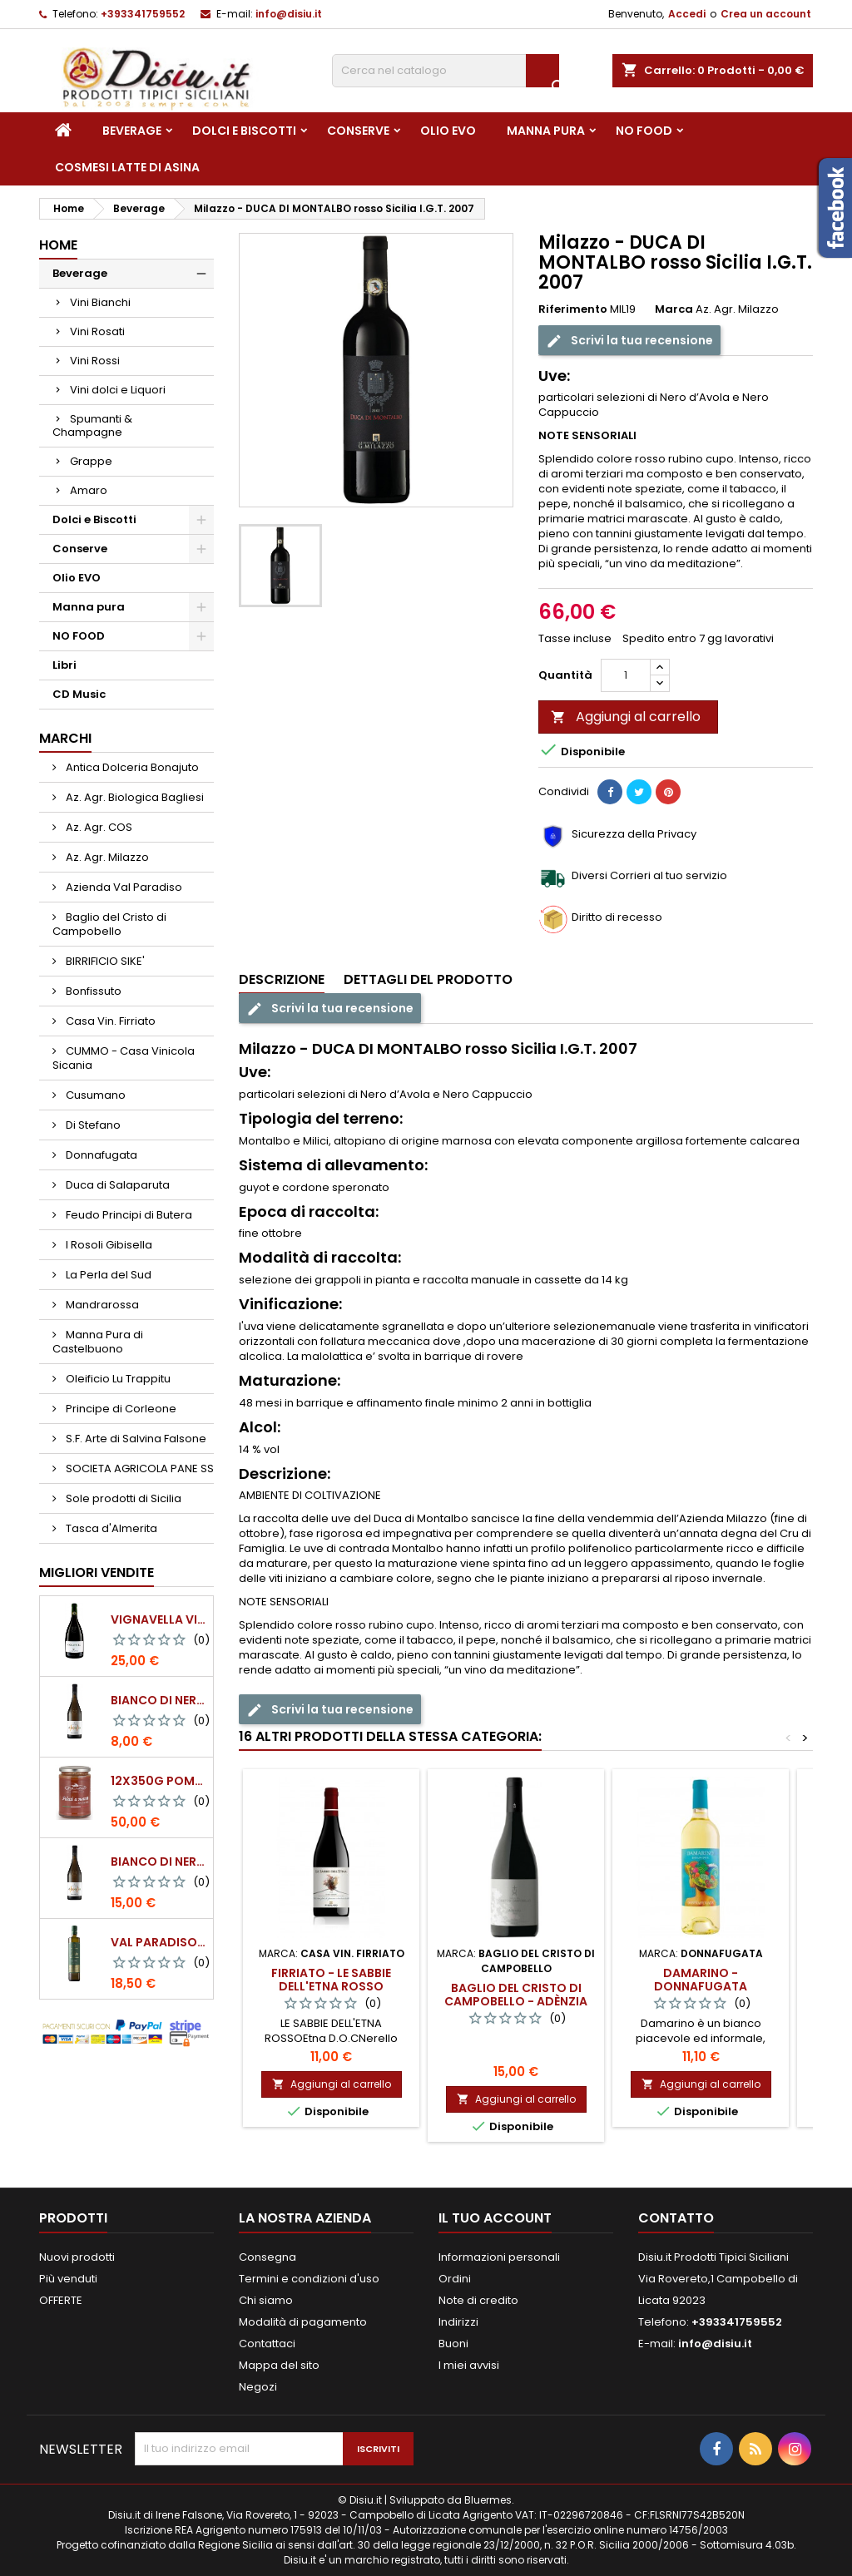 This screenshot has height=2576, width=852. I want to click on 12x350g Pomodori Pelati a mano come una volta, so click(158, 1780).